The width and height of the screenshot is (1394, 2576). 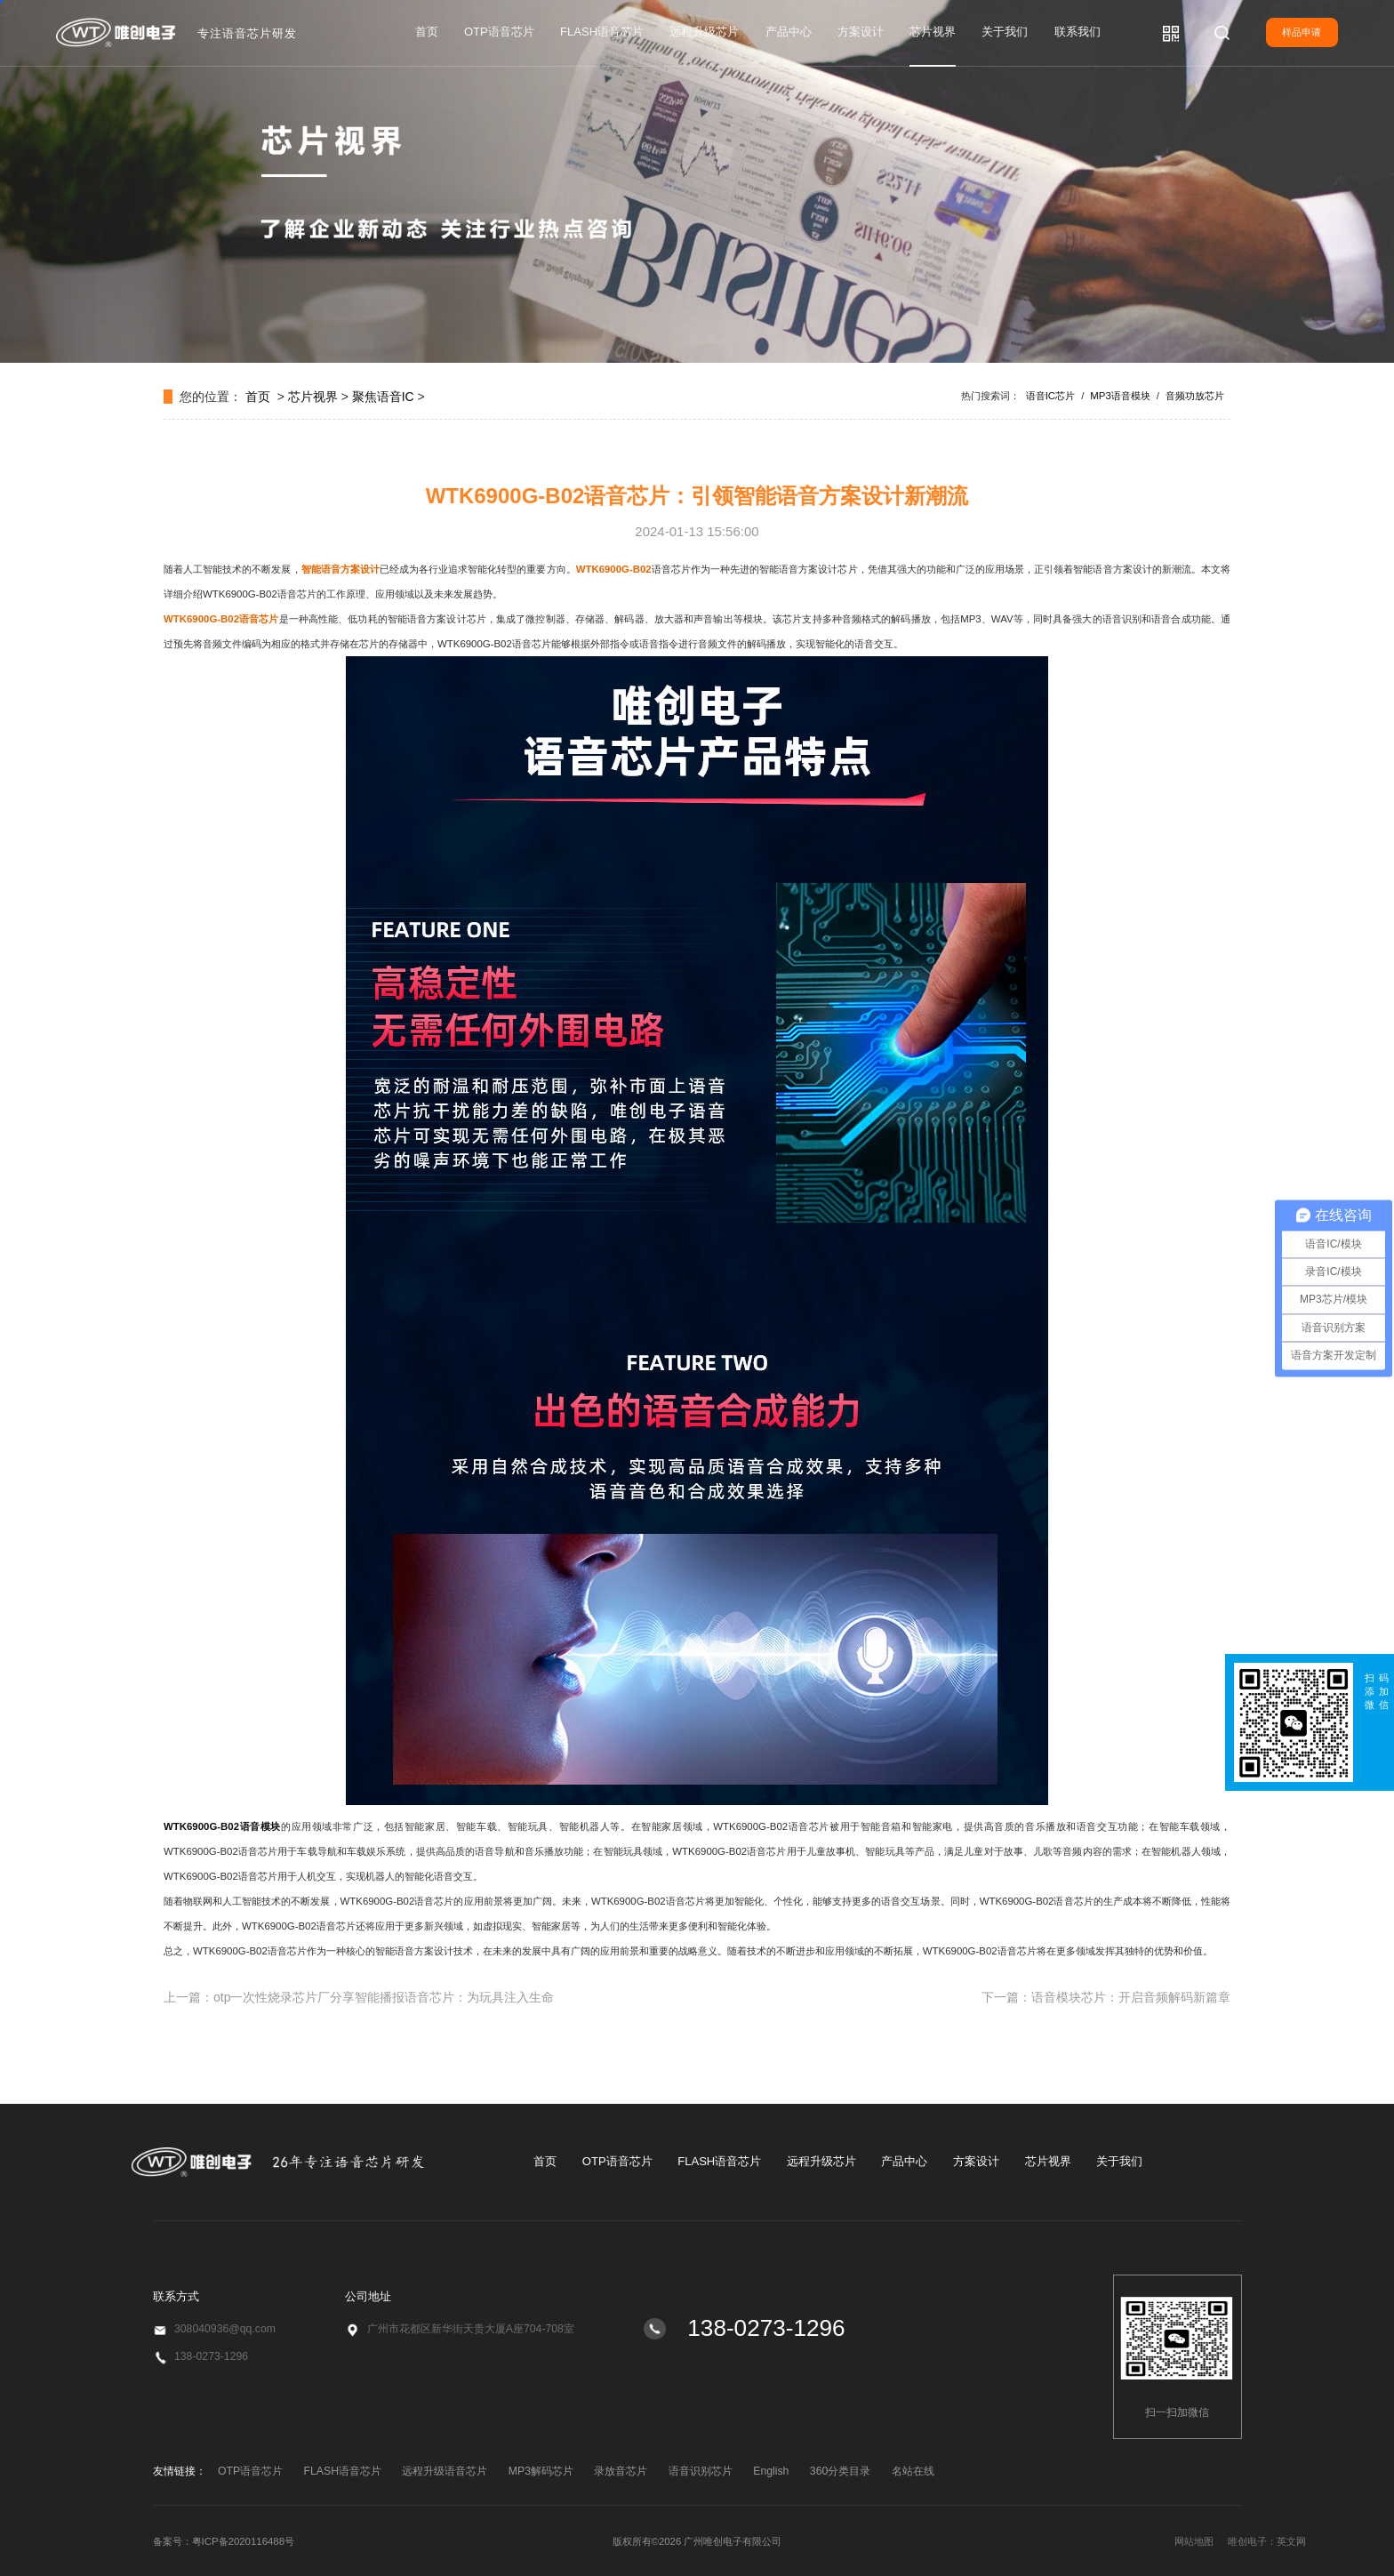 I want to click on English, so click(x=771, y=2471).